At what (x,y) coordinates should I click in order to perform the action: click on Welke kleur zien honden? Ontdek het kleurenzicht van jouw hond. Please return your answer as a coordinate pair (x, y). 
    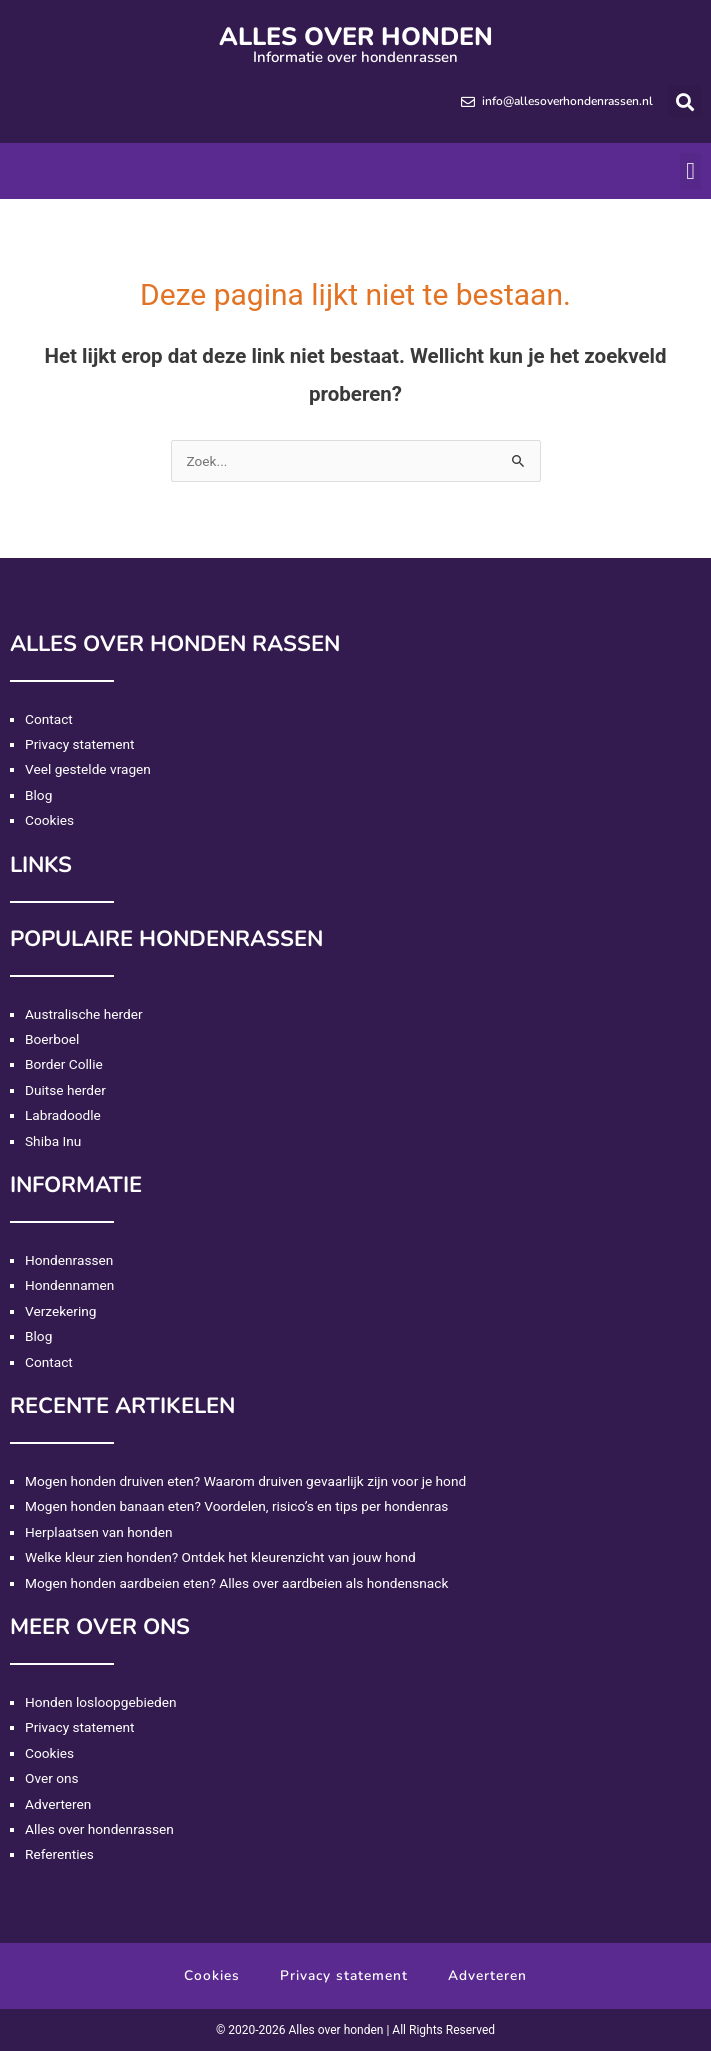
    Looking at the image, I should click on (220, 1557).